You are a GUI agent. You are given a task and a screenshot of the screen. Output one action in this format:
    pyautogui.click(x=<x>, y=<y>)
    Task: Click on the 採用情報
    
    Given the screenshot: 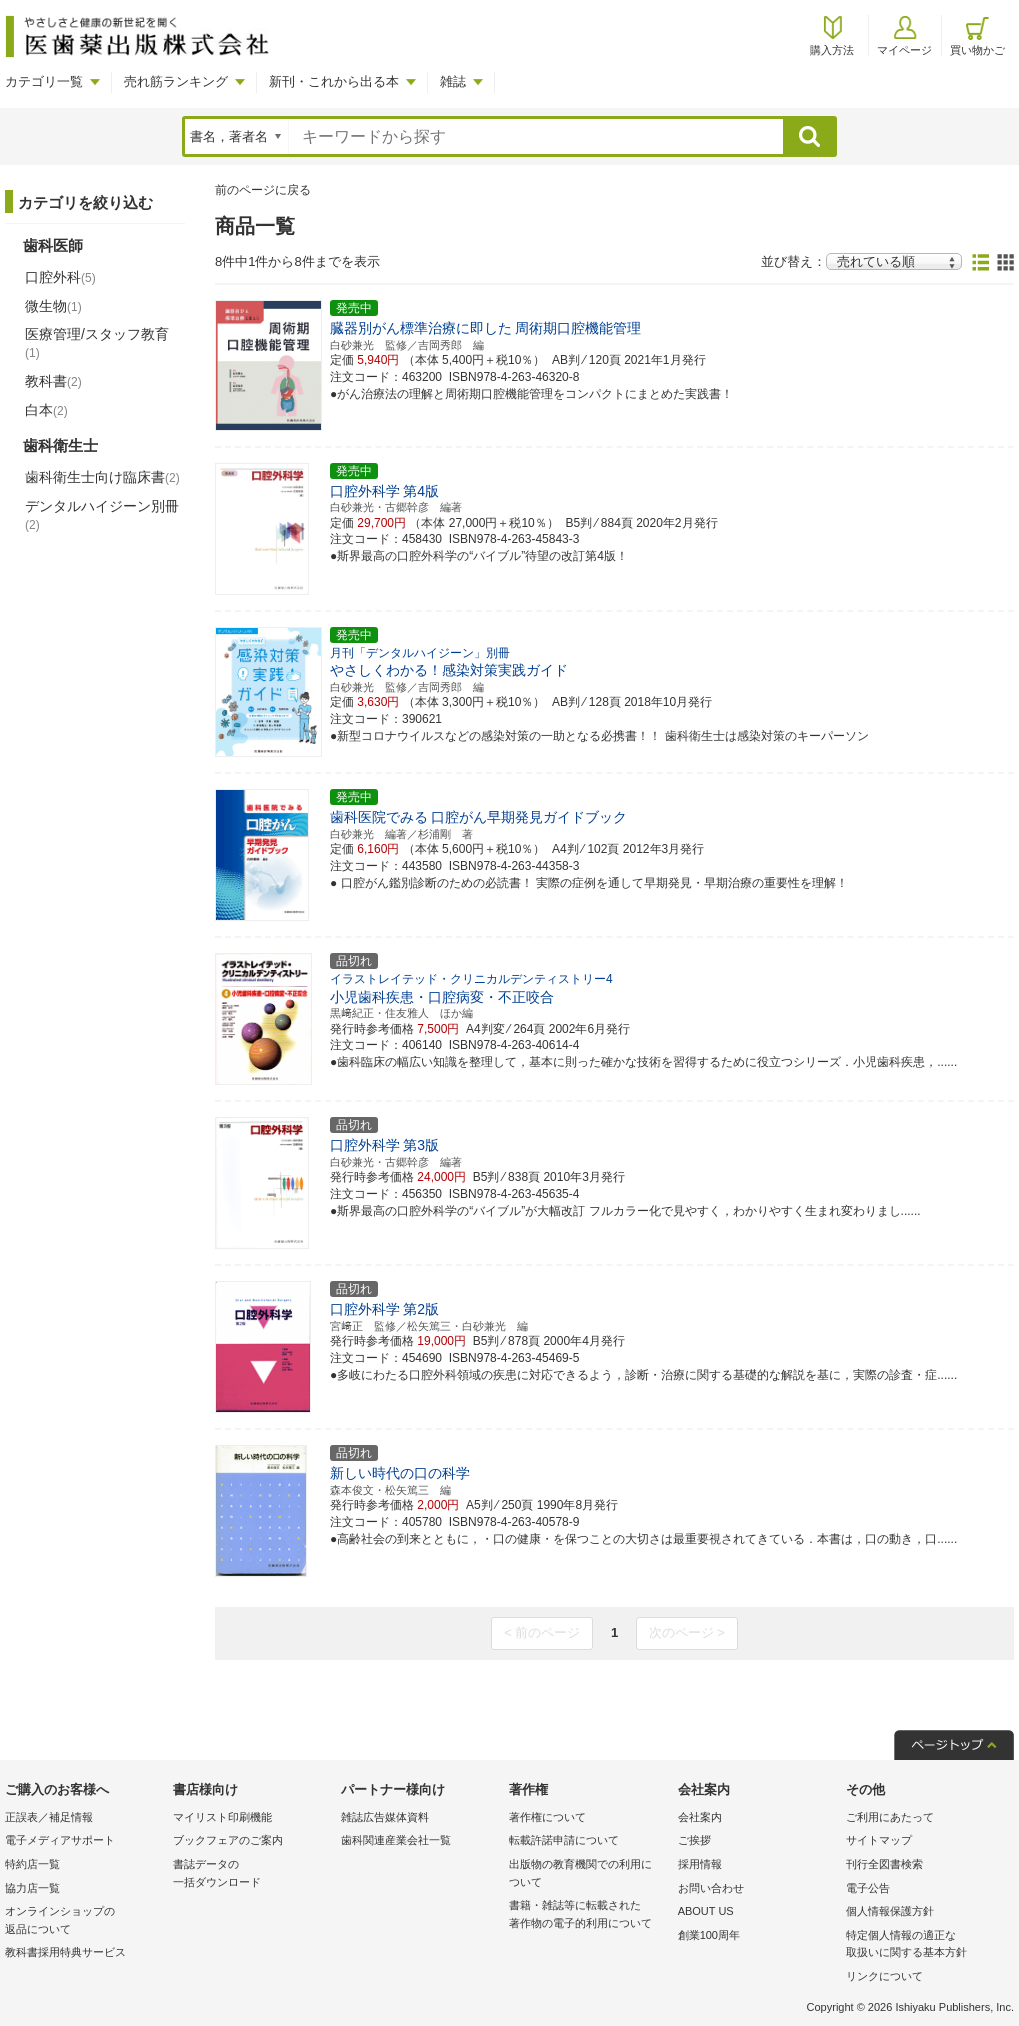 What is the action you would take?
    pyautogui.click(x=700, y=1864)
    